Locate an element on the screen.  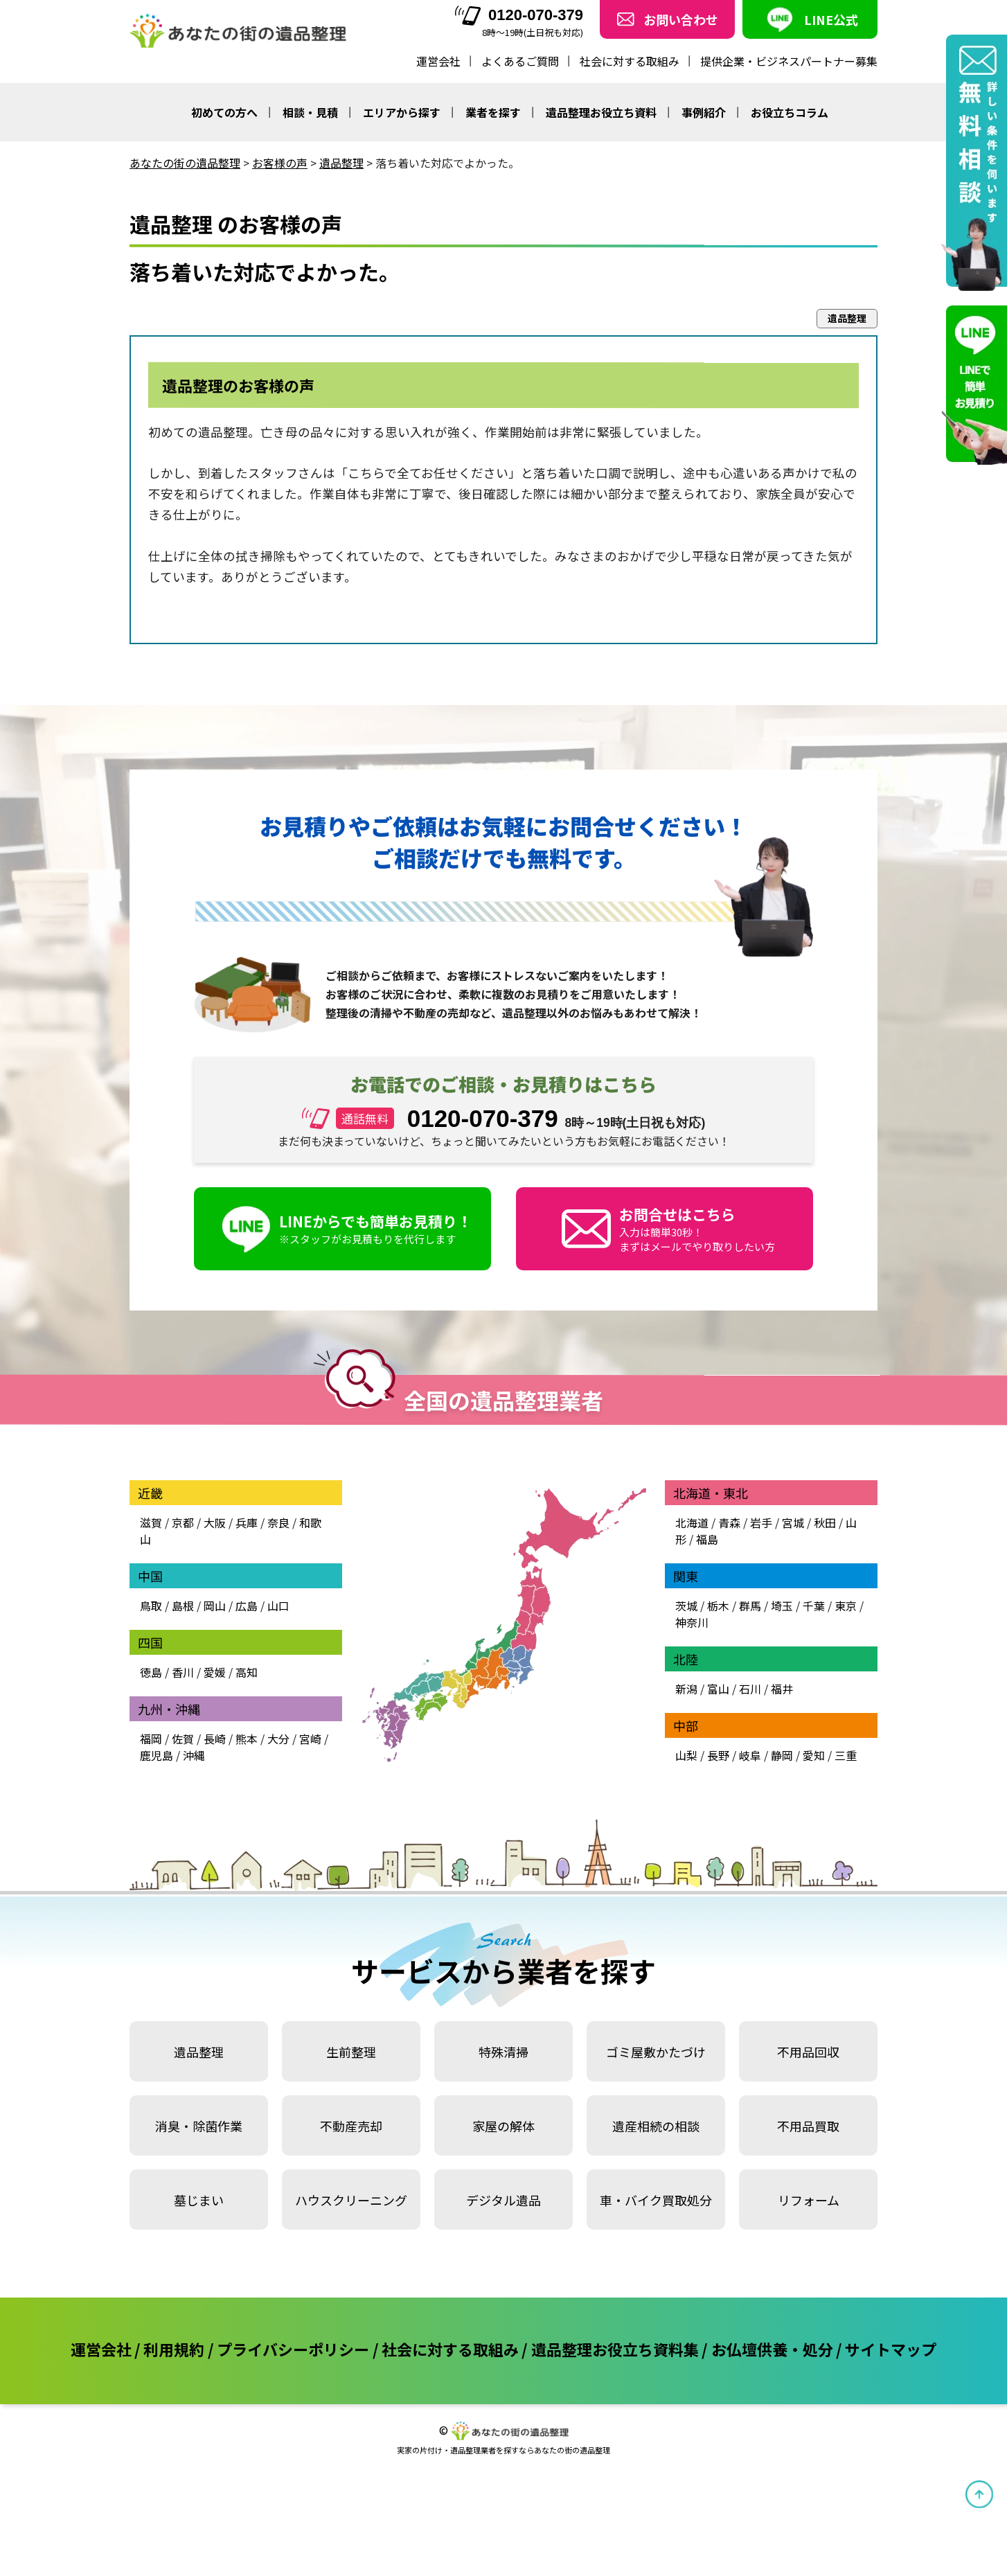
提供企業・ビジネスパートナー募集 is located at coordinates (788, 61).